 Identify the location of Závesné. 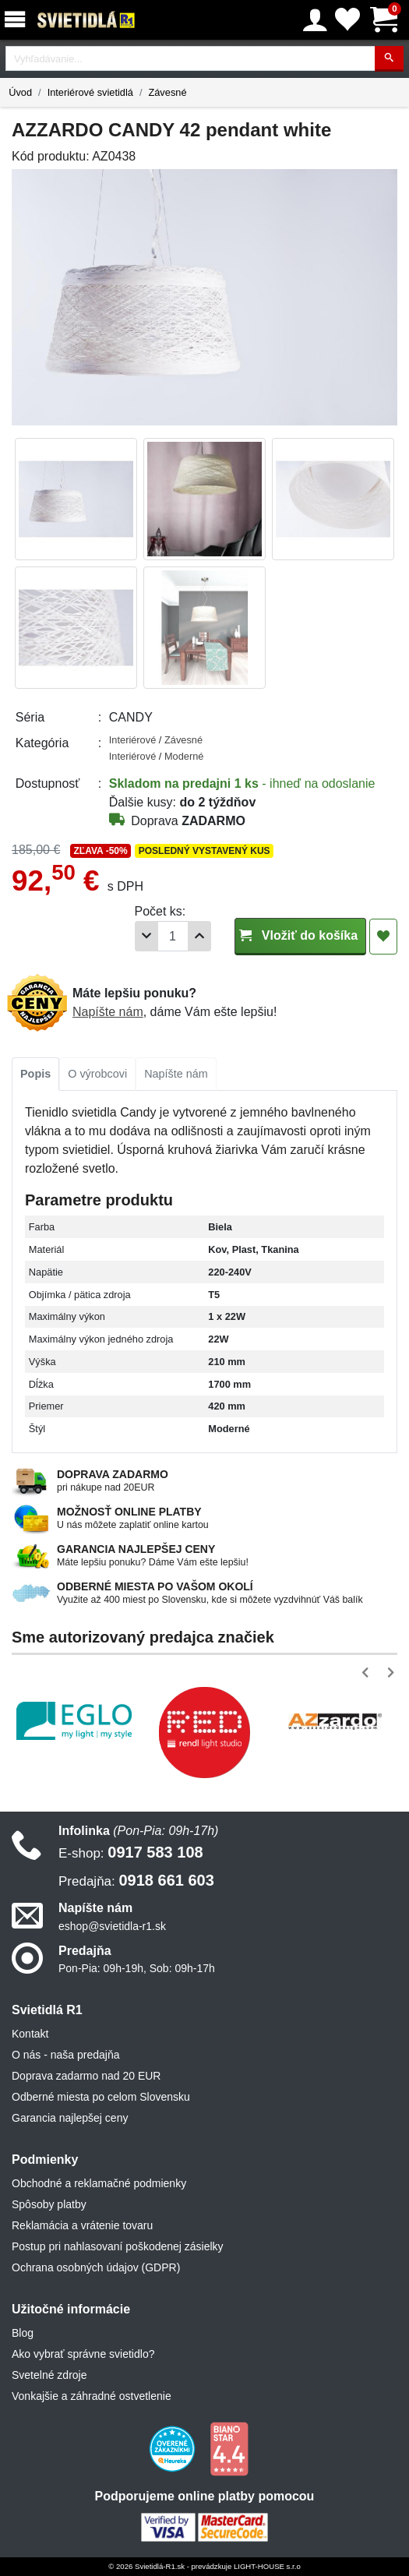
(167, 92).